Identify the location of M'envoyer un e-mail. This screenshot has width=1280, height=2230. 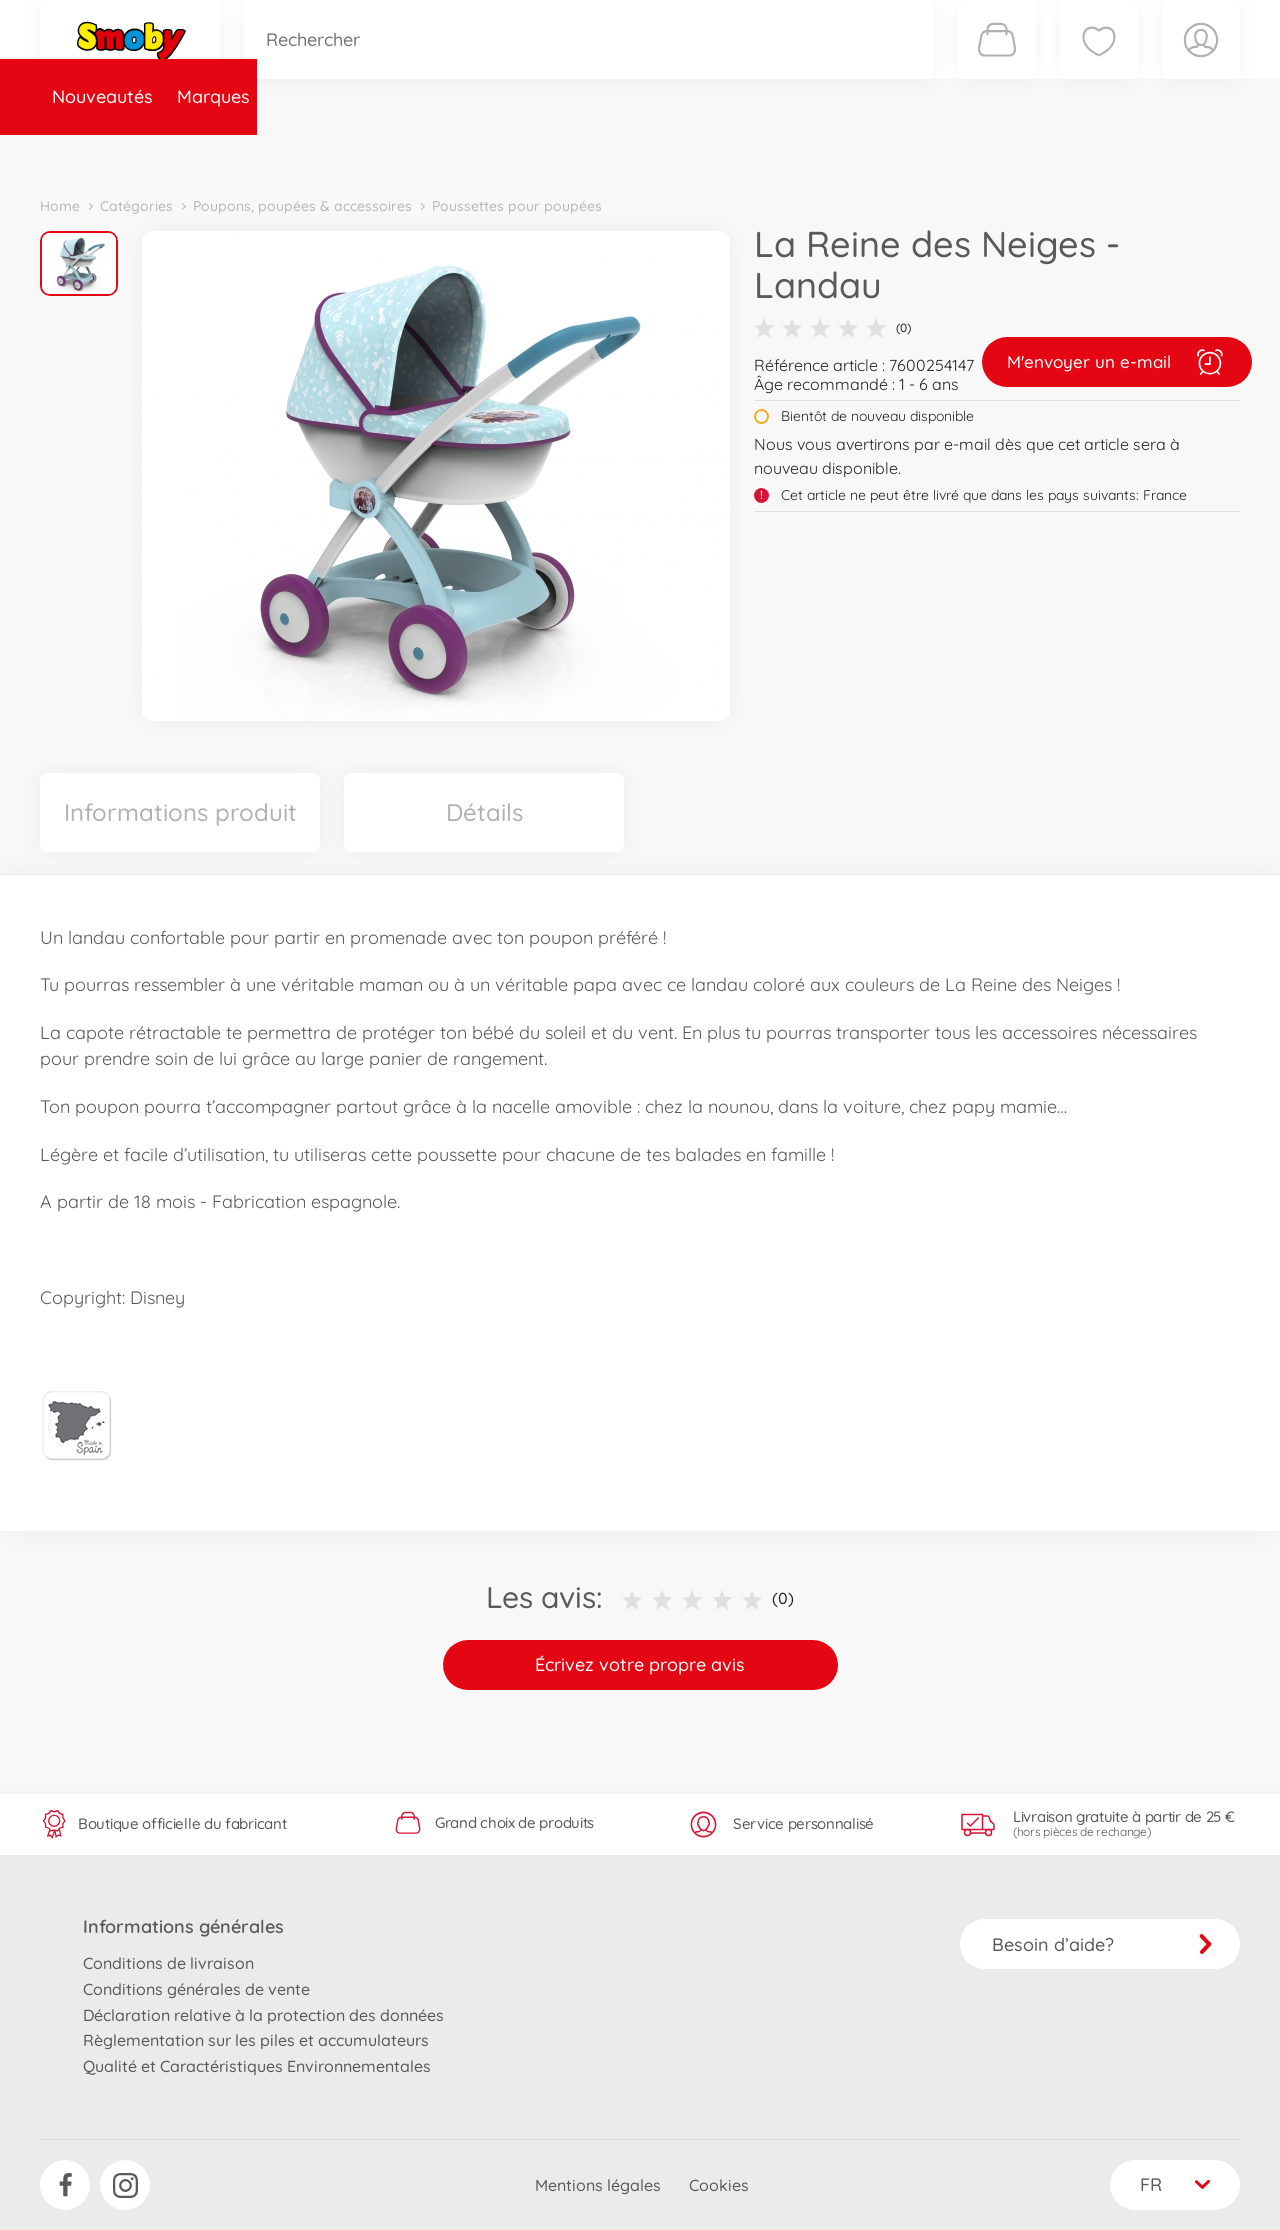
(1117, 362).